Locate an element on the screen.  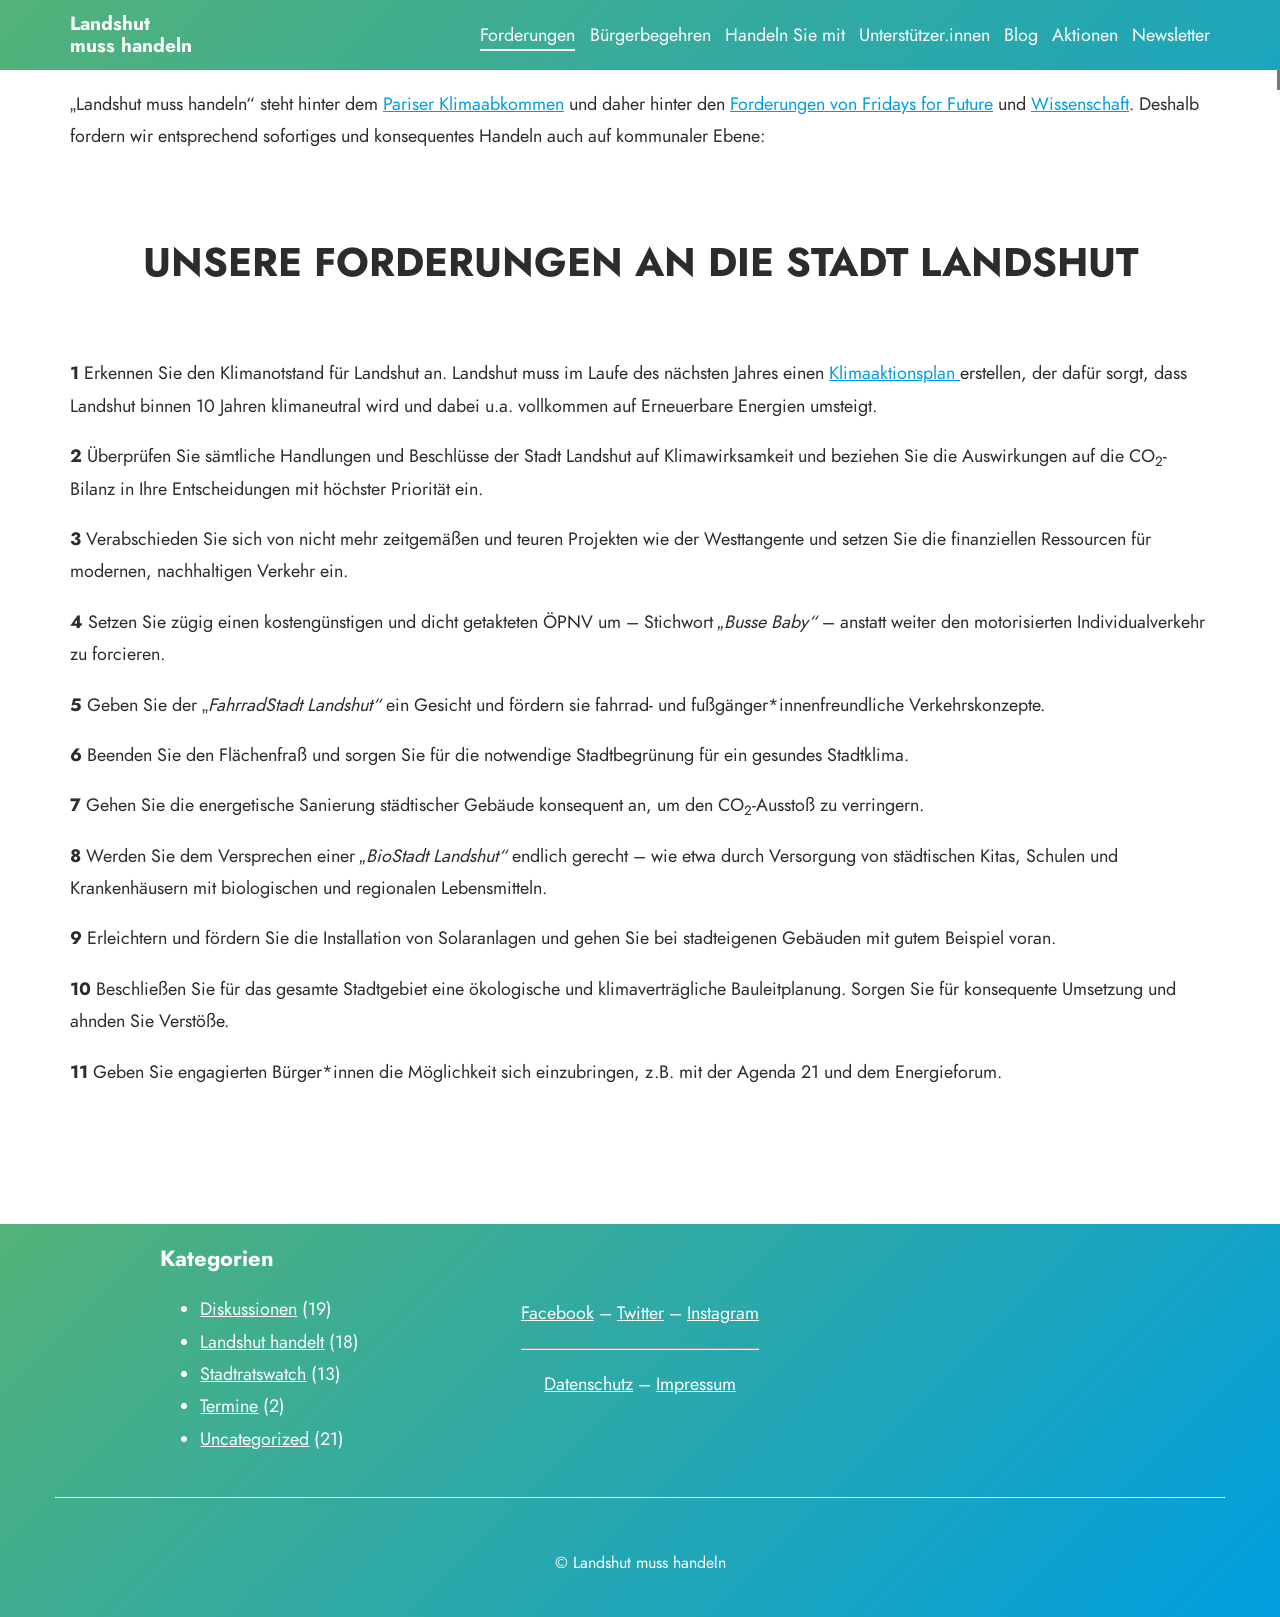
Aktionen is located at coordinates (1085, 34).